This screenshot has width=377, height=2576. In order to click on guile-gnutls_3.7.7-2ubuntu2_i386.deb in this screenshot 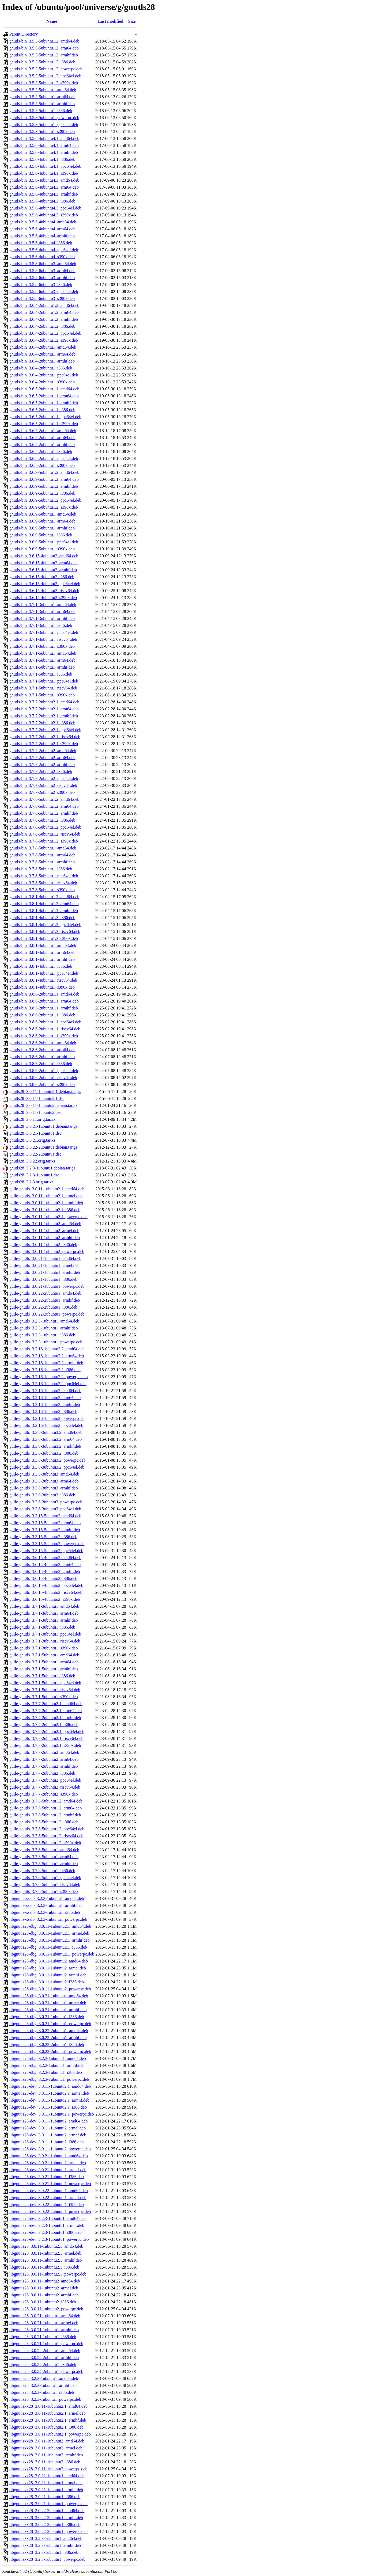, I will do `click(42, 1773)`.